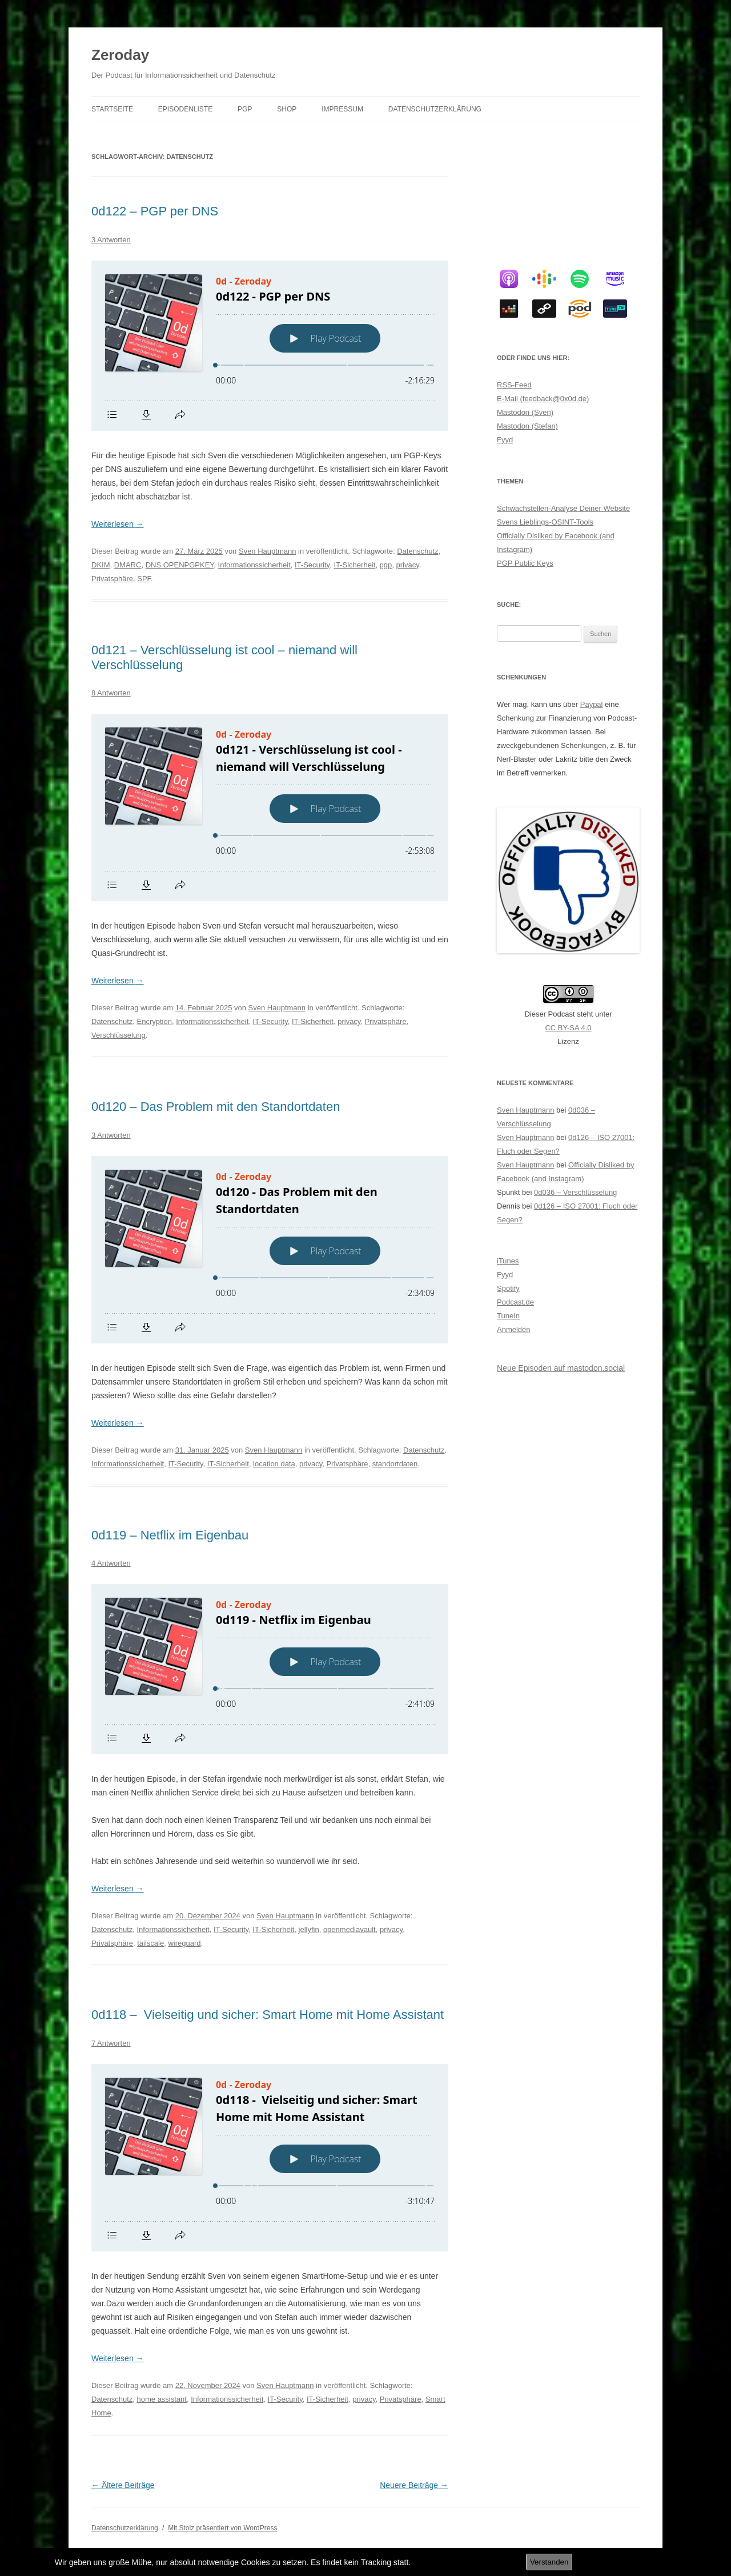  Describe the element at coordinates (269, 1669) in the screenshot. I see `[Podlove Web Player: 0d119 - Netflix im Eigenbau]` at that location.